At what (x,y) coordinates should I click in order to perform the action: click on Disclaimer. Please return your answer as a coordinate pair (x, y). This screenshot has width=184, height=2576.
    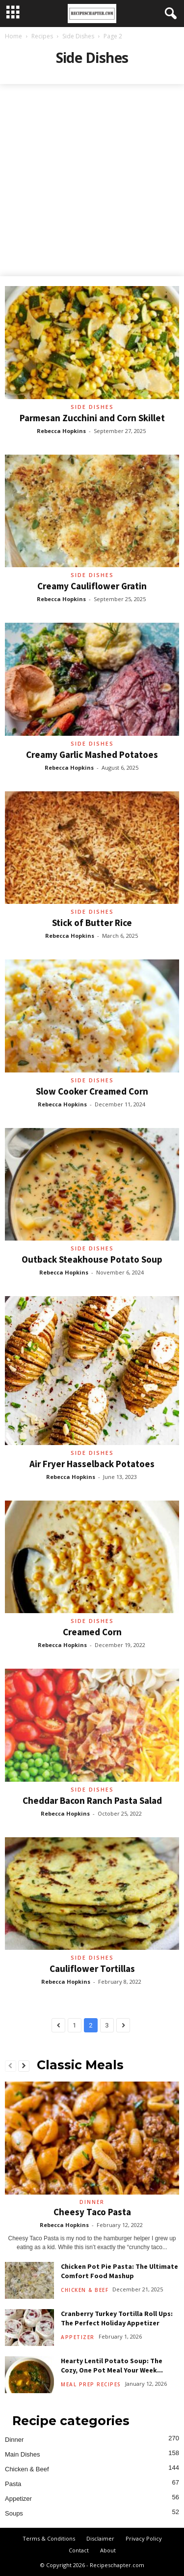
    Looking at the image, I should click on (100, 2538).